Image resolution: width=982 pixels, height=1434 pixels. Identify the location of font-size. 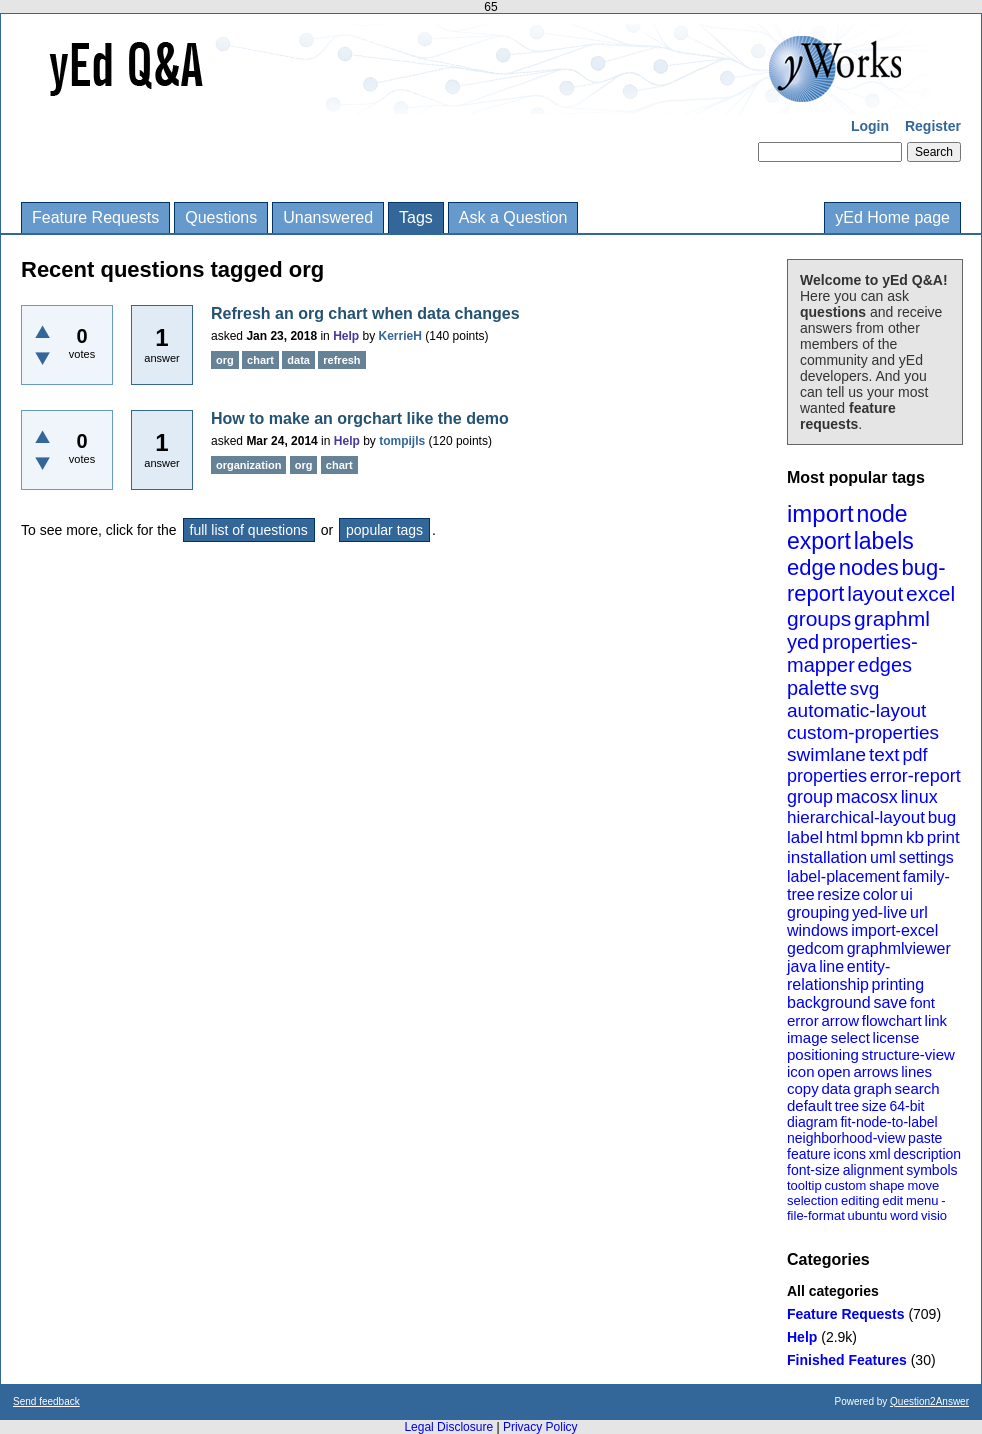
(813, 1170).